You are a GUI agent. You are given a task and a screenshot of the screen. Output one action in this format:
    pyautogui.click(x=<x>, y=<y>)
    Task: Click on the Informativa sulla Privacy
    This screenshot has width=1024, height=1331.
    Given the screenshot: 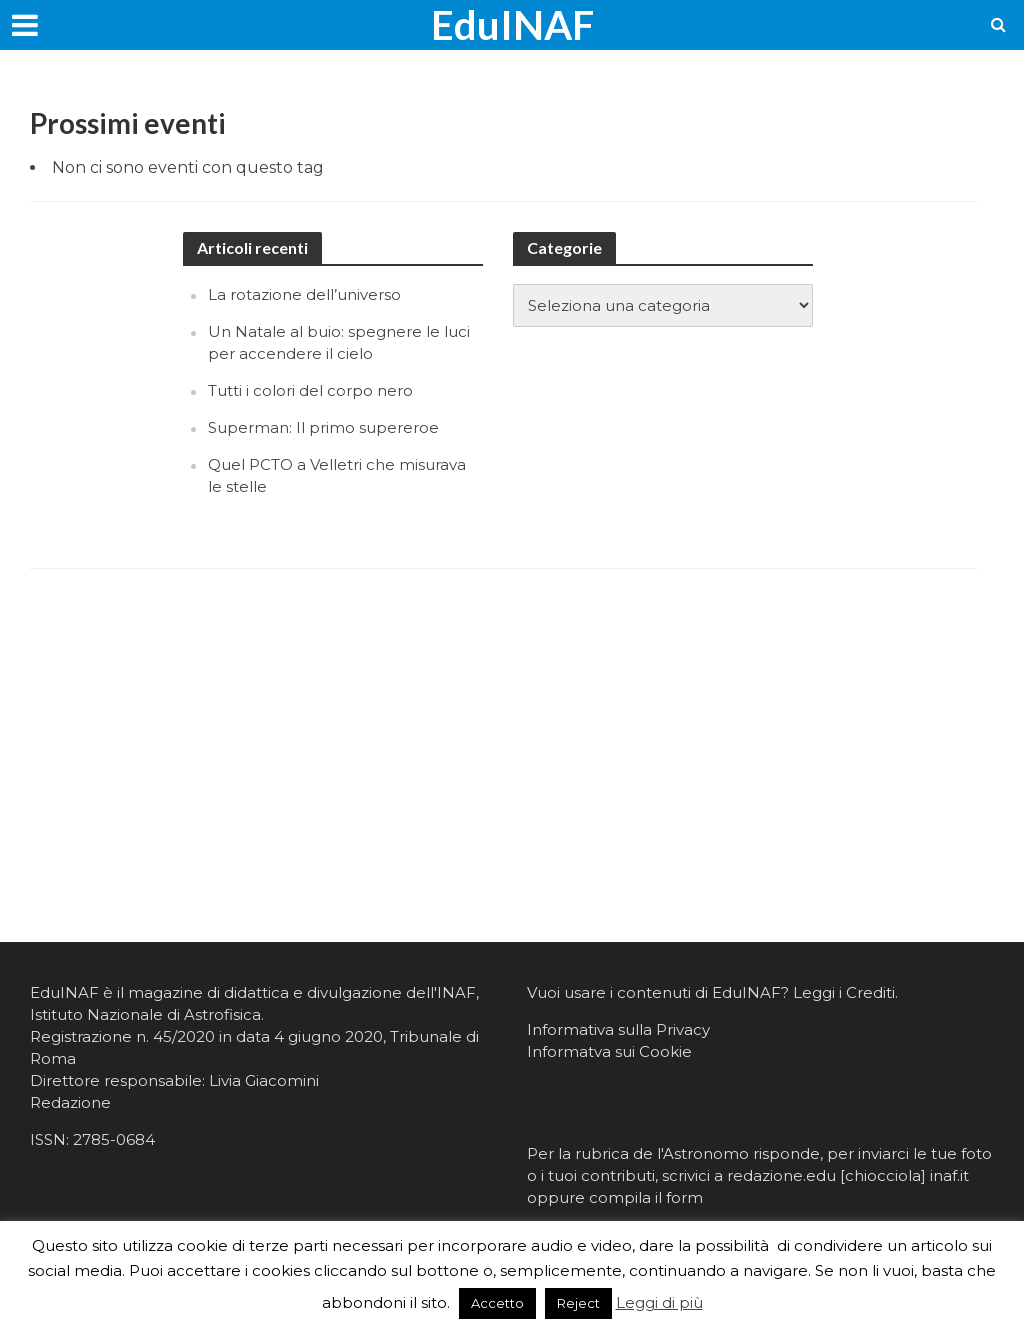 What is the action you would take?
    pyautogui.click(x=618, y=1029)
    